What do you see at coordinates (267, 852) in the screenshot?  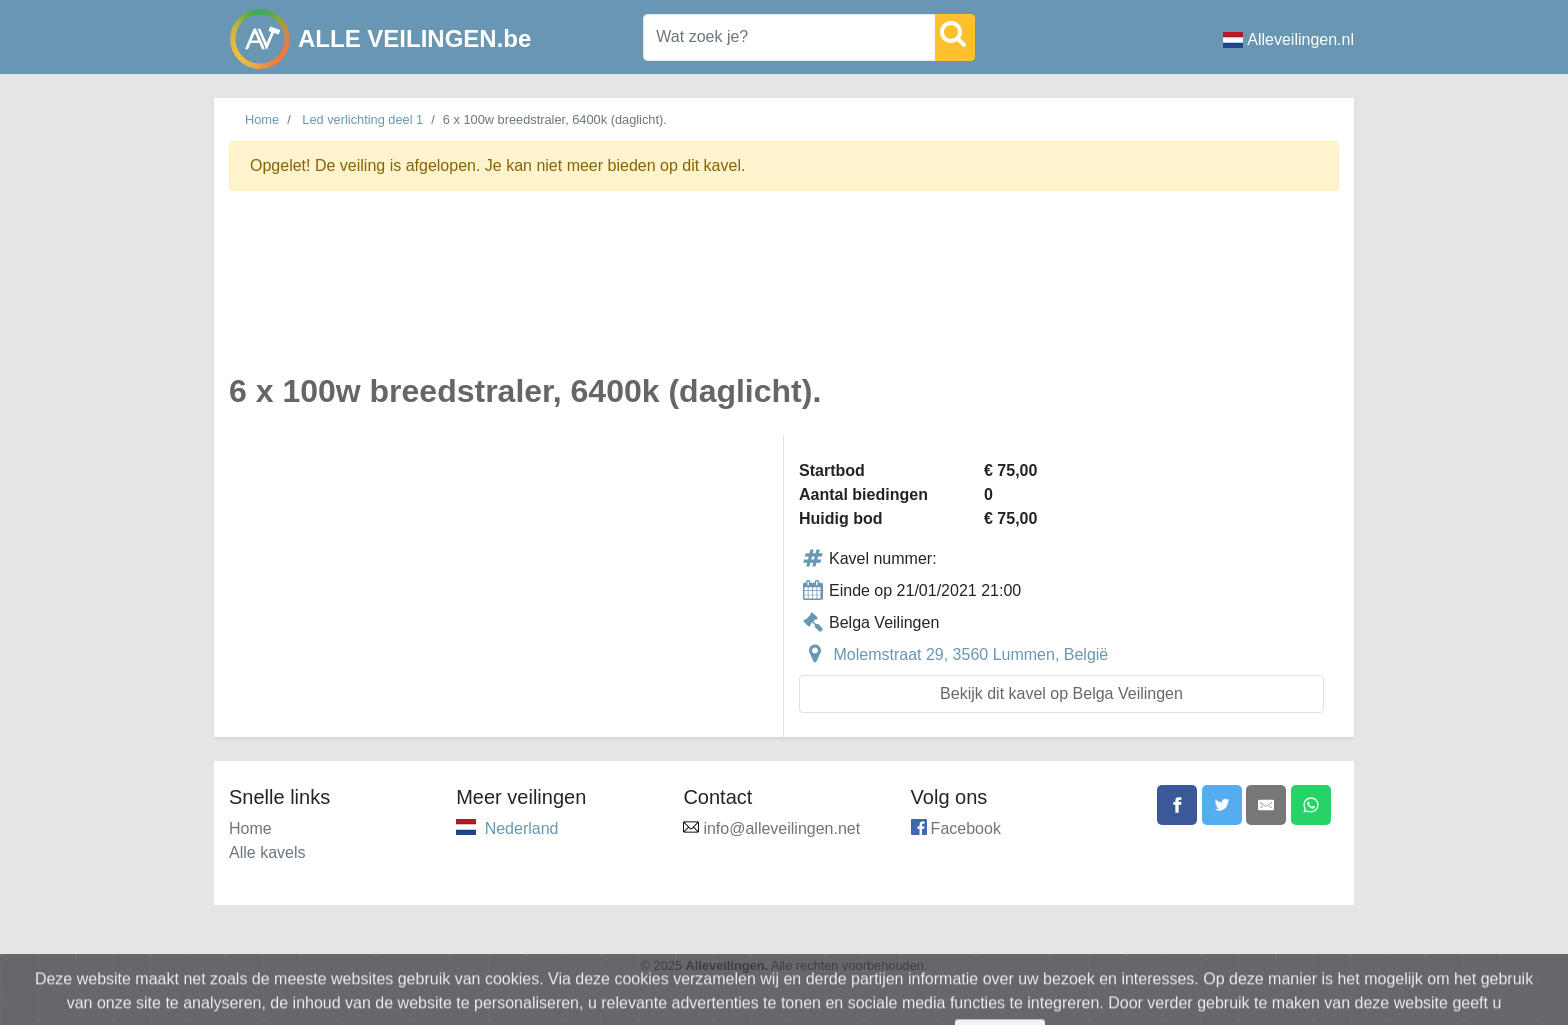 I see `Alle kavels` at bounding box center [267, 852].